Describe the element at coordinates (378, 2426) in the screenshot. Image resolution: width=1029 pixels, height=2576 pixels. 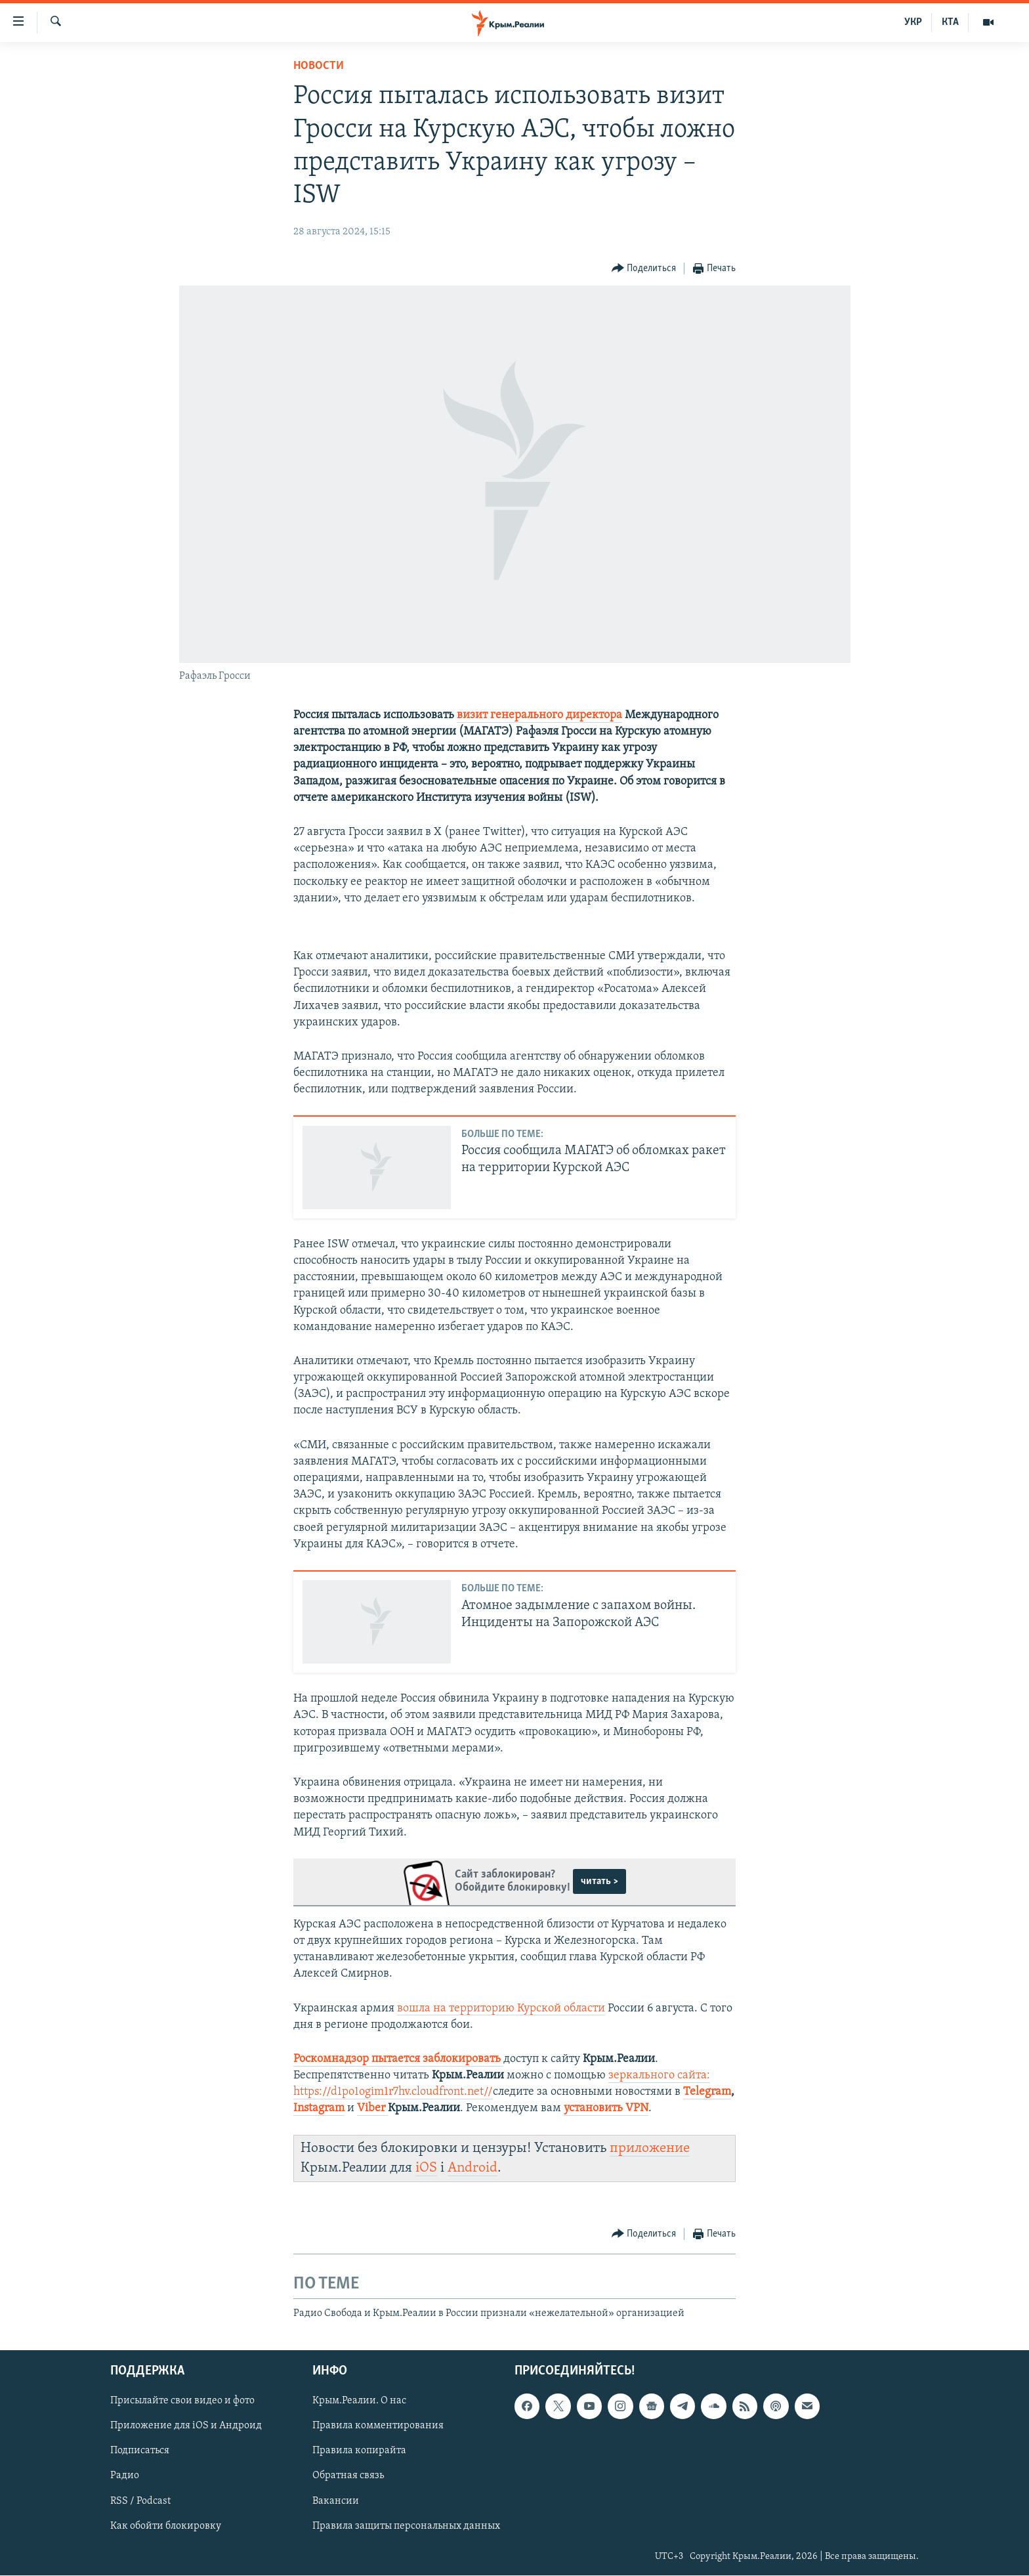
I see `Правила комментирования` at that location.